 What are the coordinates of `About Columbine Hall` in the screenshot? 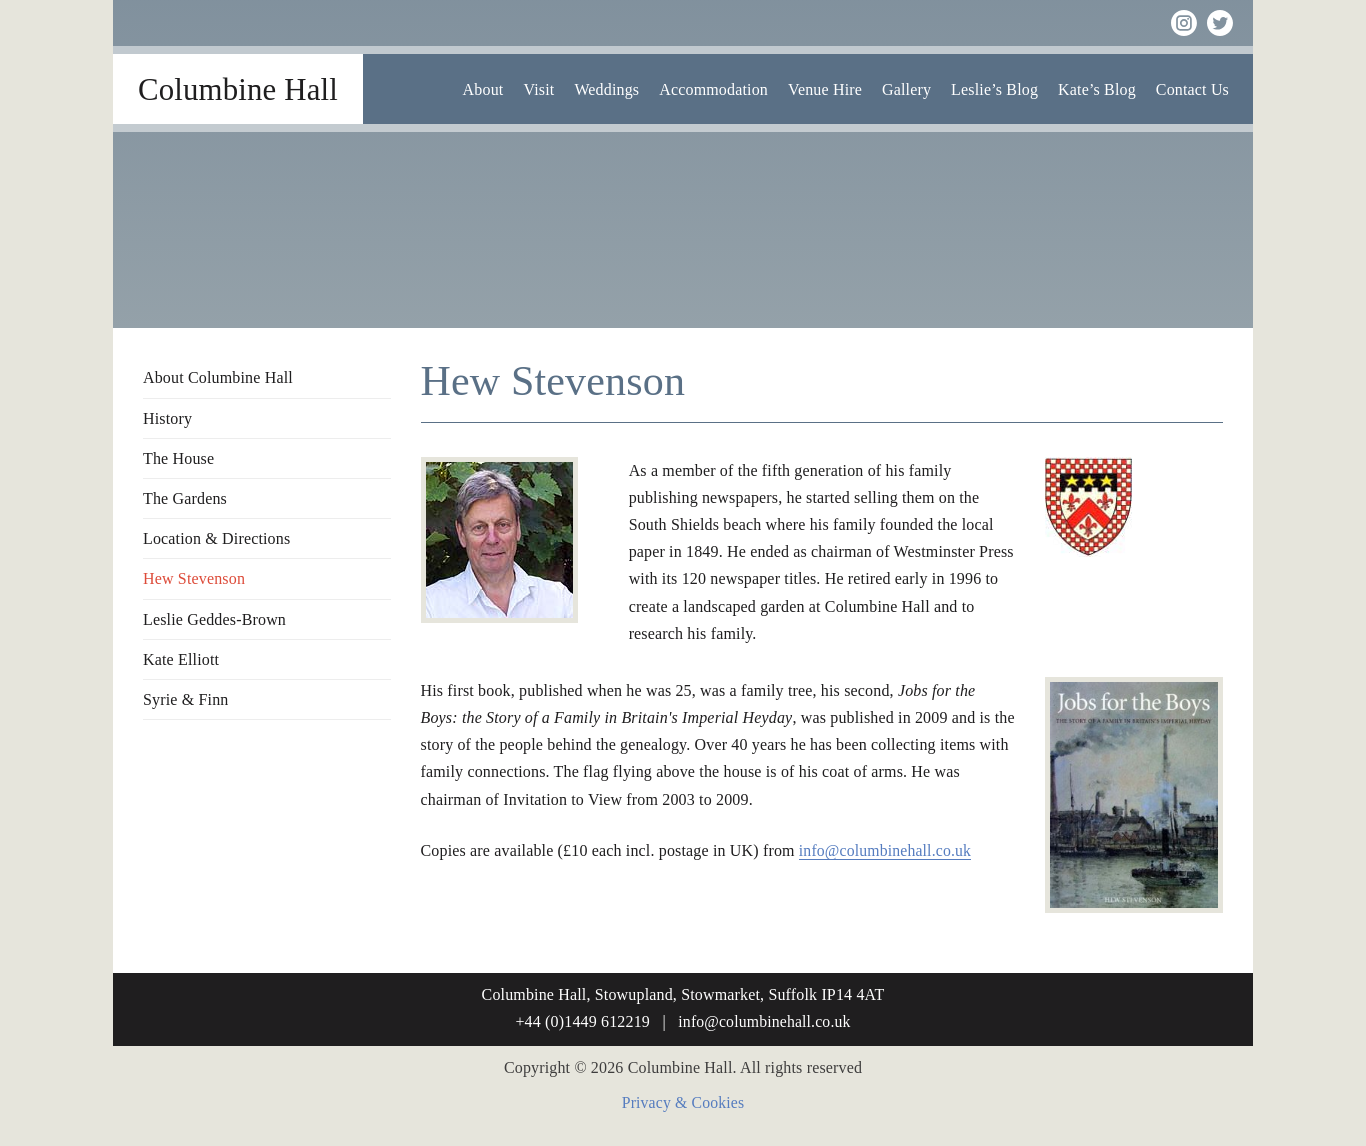 It's located at (218, 377).